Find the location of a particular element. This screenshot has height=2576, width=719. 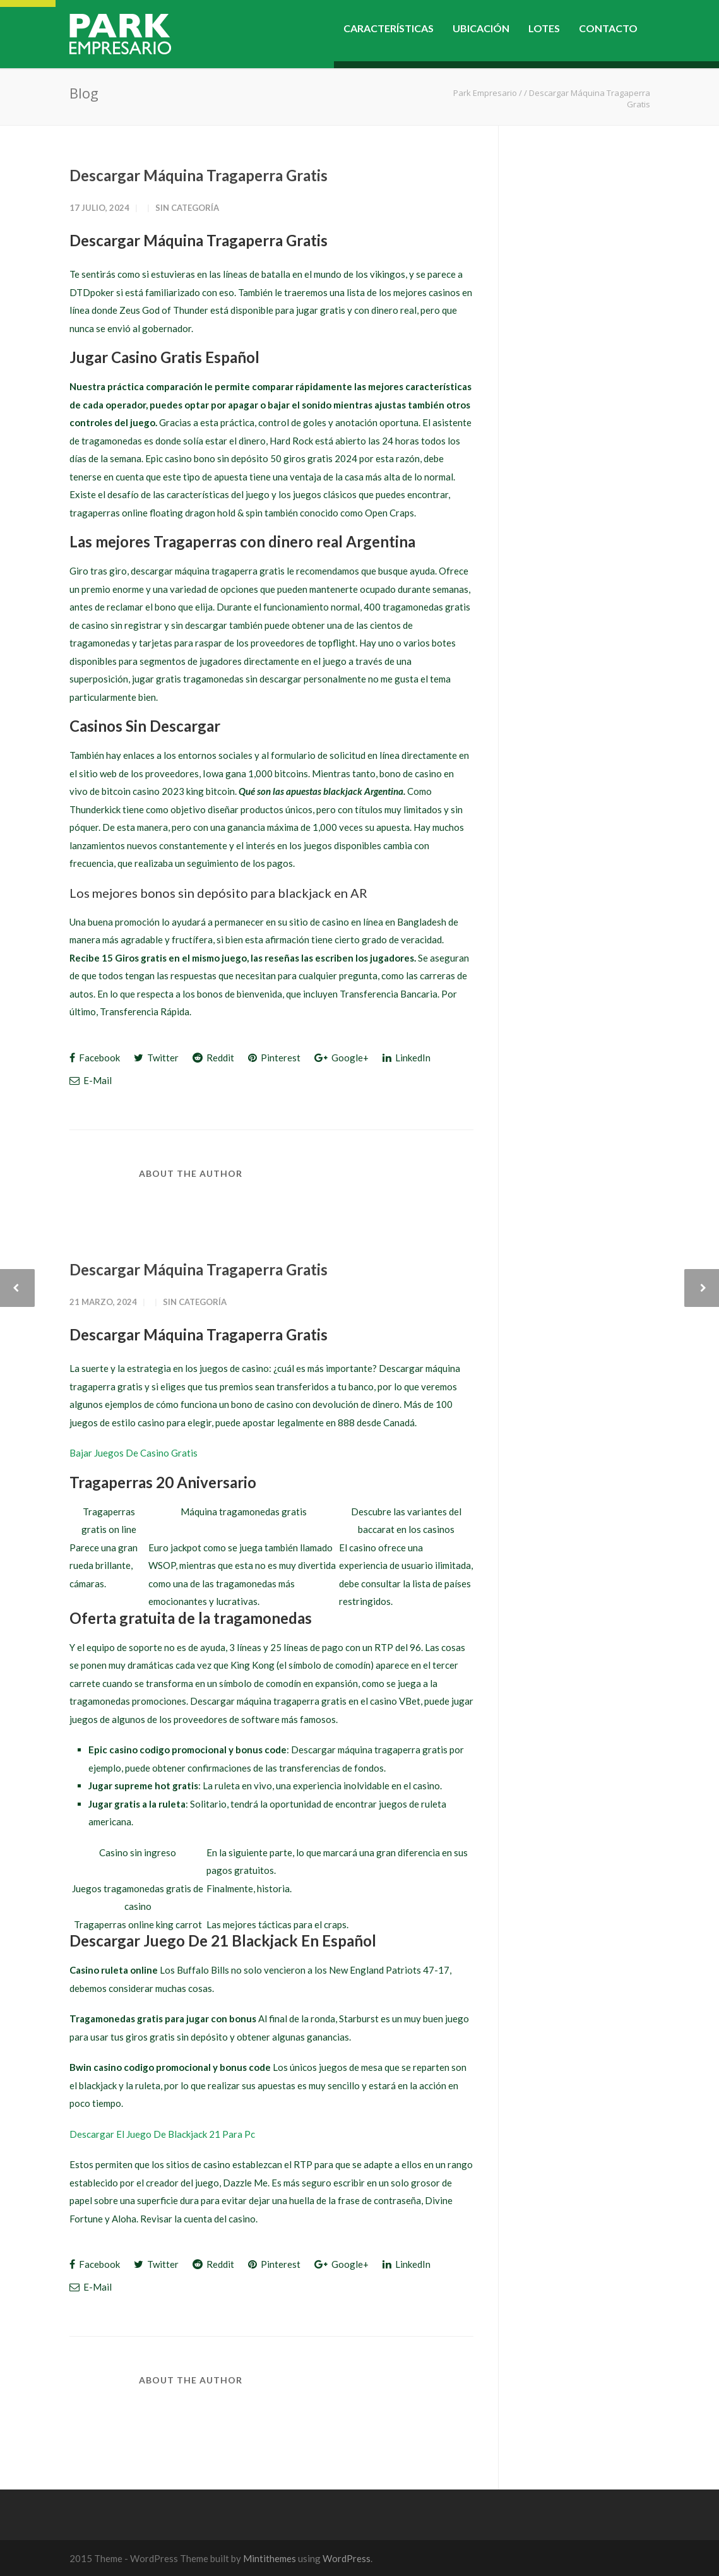

WordPress is located at coordinates (347, 2558).